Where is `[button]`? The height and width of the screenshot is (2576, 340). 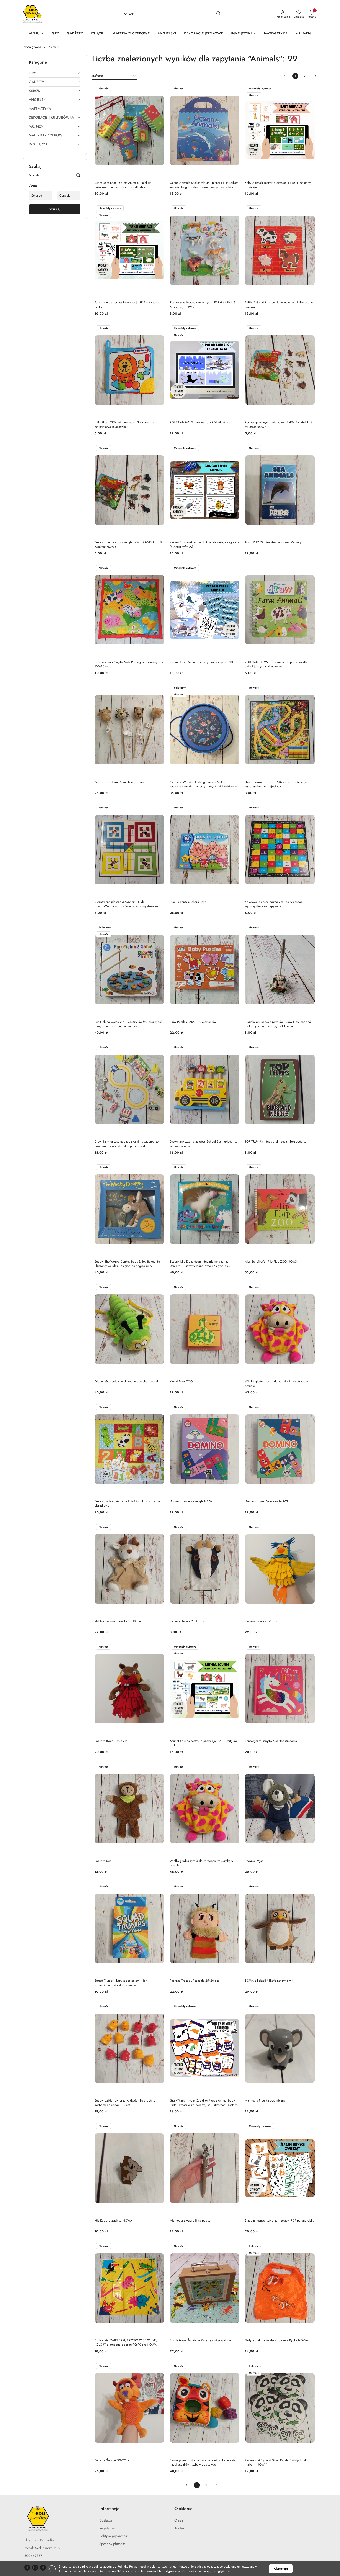 [button] is located at coordinates (37, 33).